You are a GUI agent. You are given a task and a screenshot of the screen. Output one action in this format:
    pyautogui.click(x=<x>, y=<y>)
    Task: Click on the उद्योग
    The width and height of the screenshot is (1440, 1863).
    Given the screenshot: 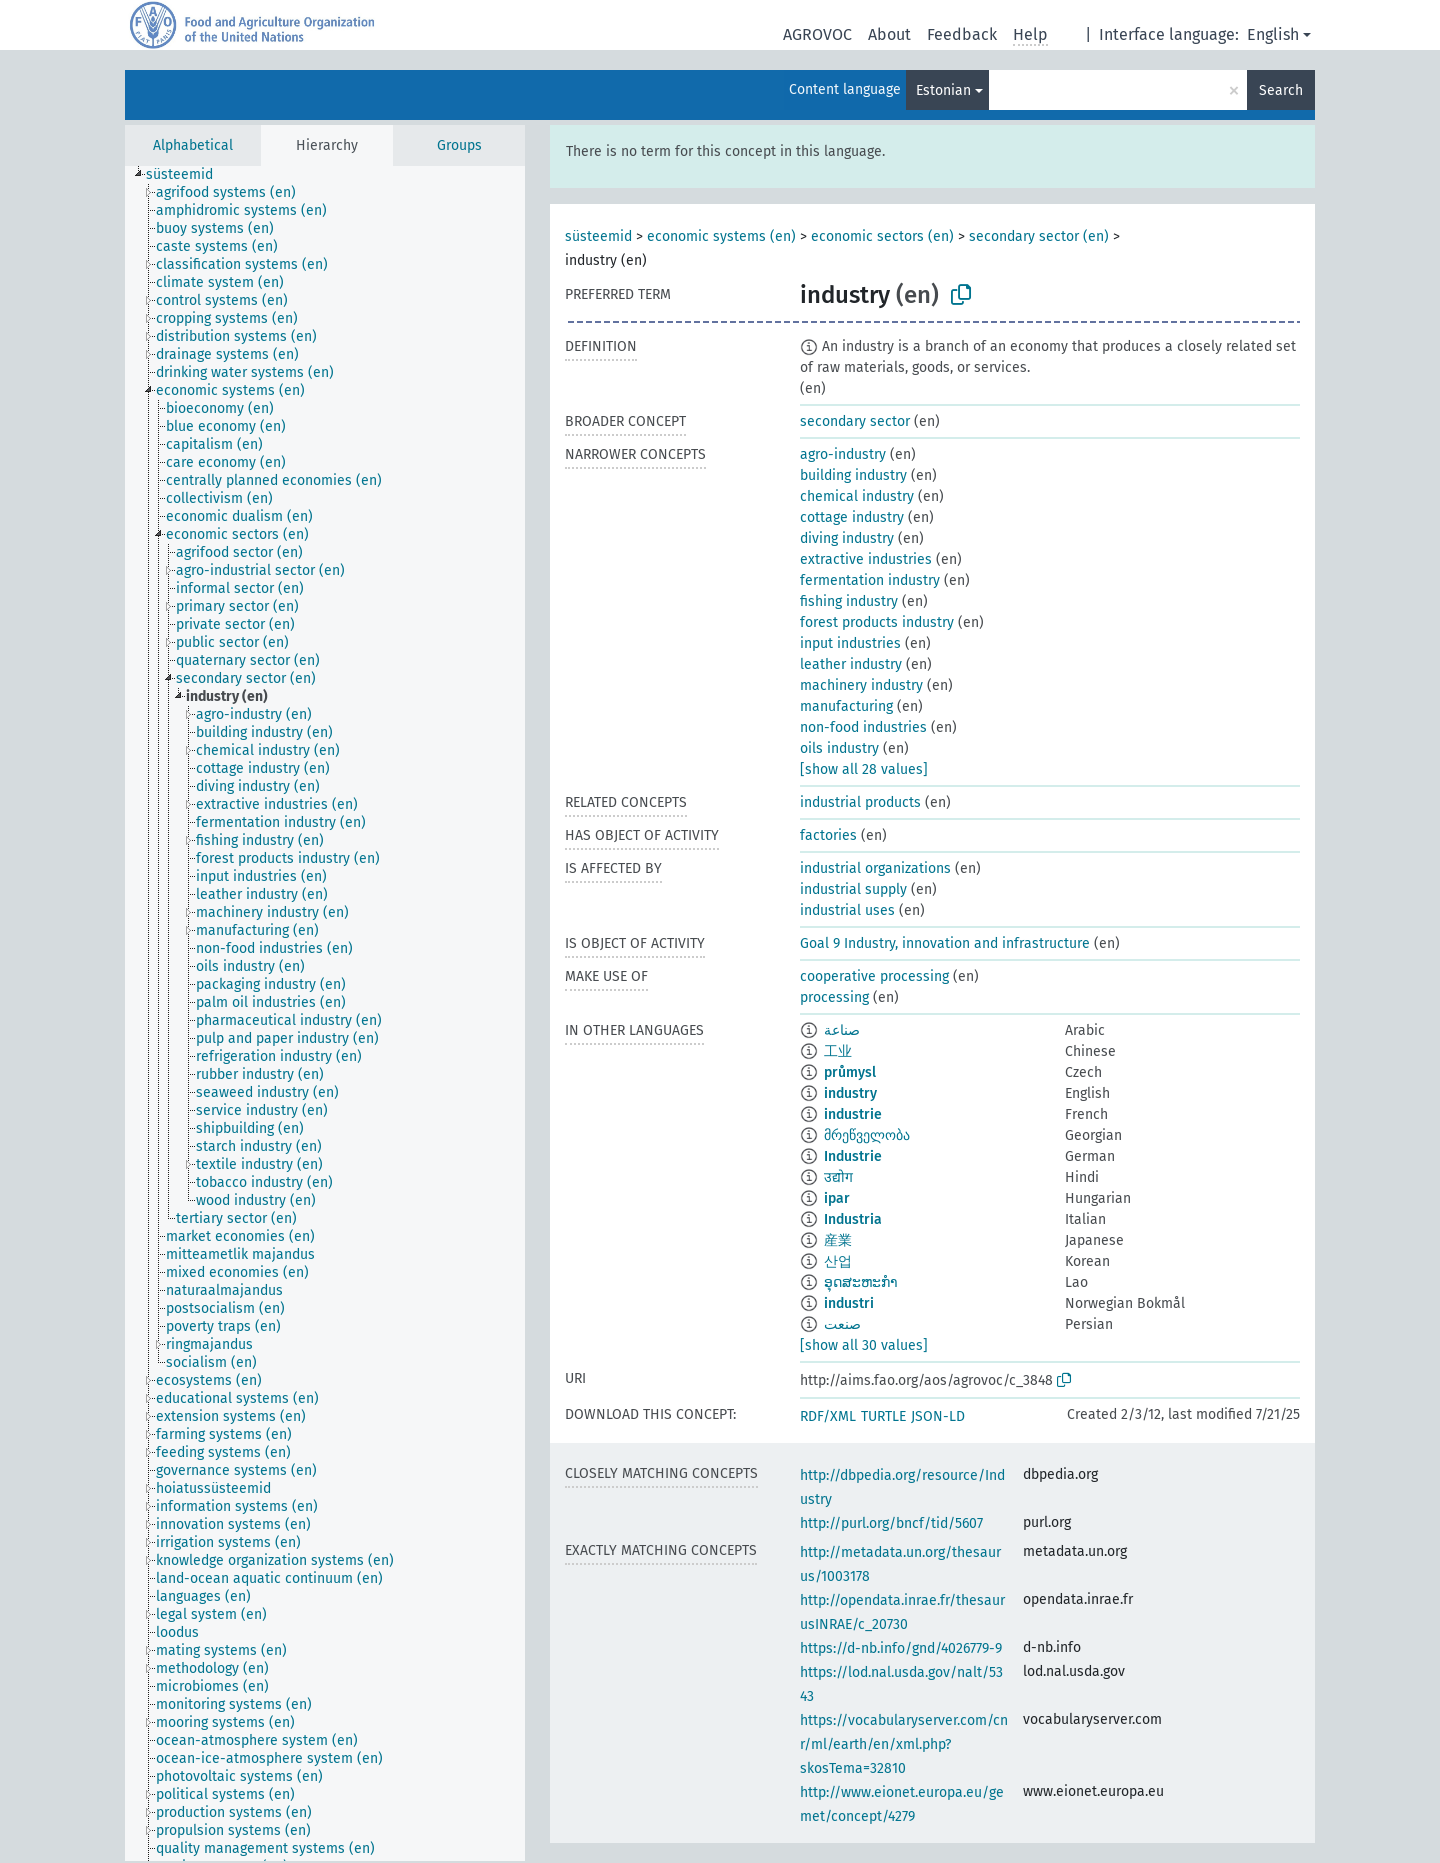 What is the action you would take?
    pyautogui.click(x=838, y=1177)
    